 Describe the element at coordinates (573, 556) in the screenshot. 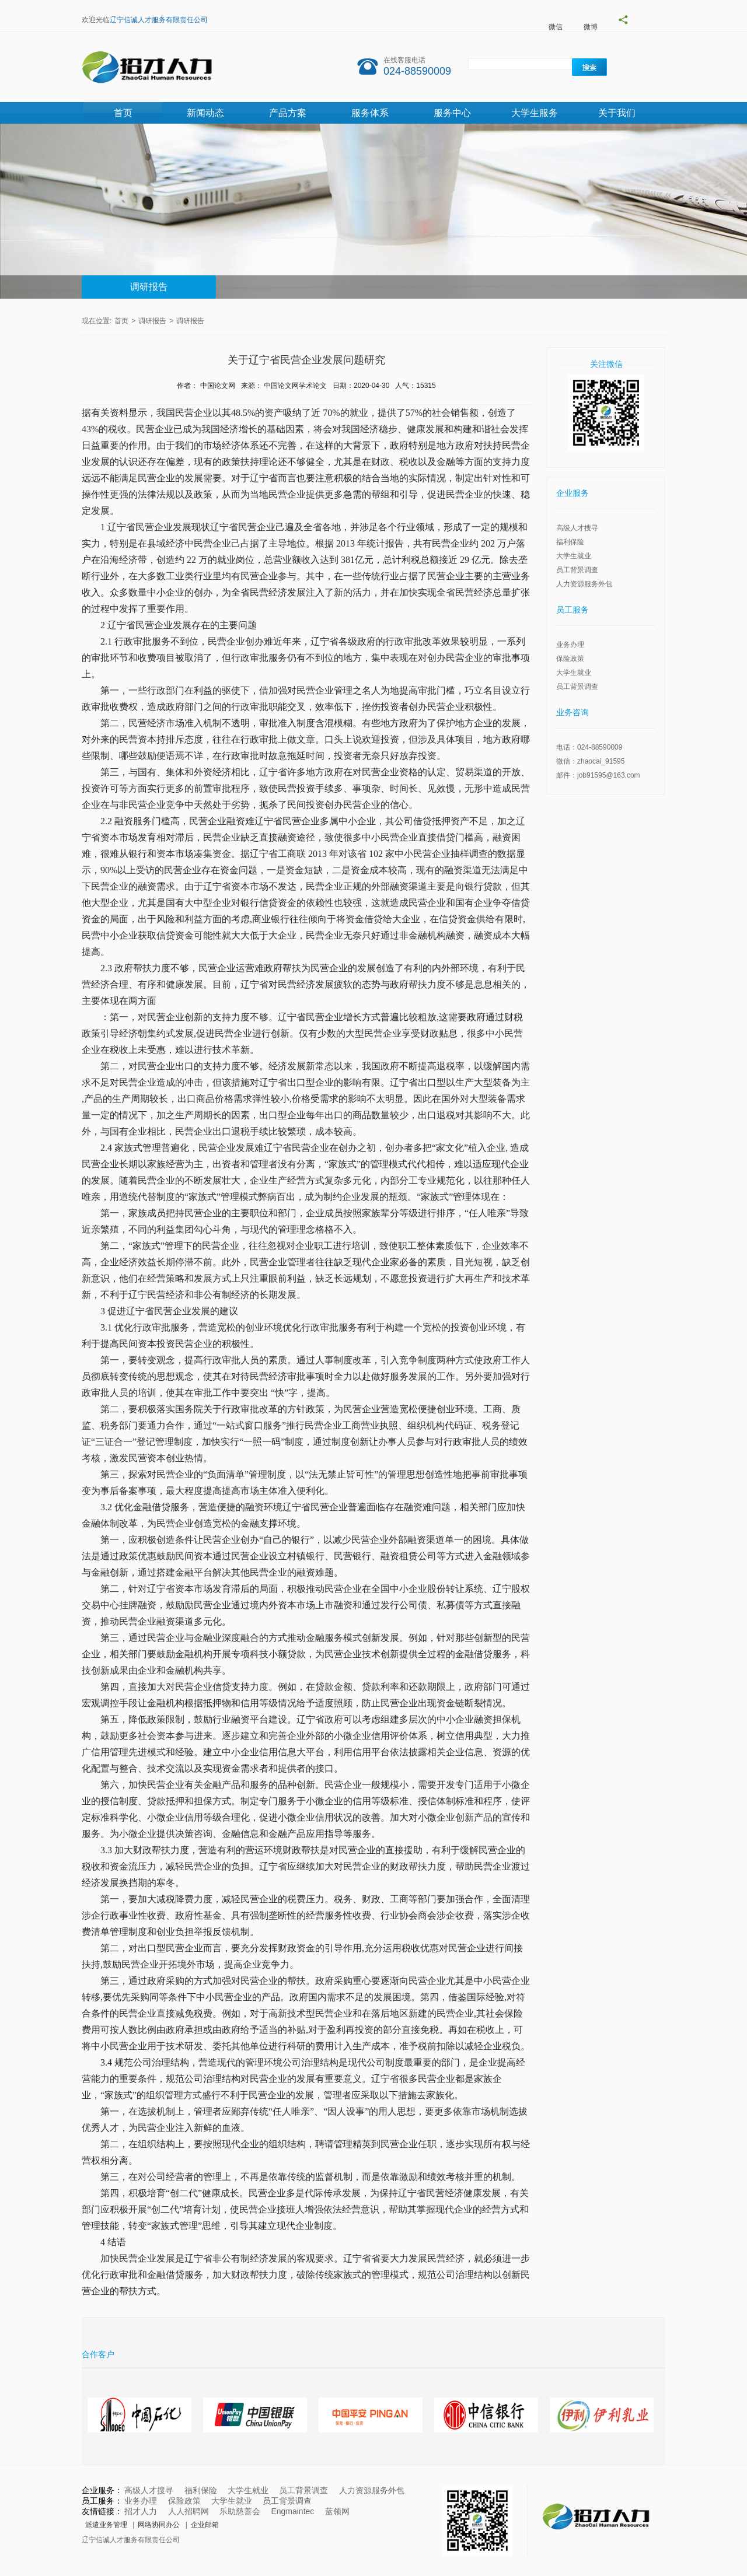

I see `大学生就业` at that location.